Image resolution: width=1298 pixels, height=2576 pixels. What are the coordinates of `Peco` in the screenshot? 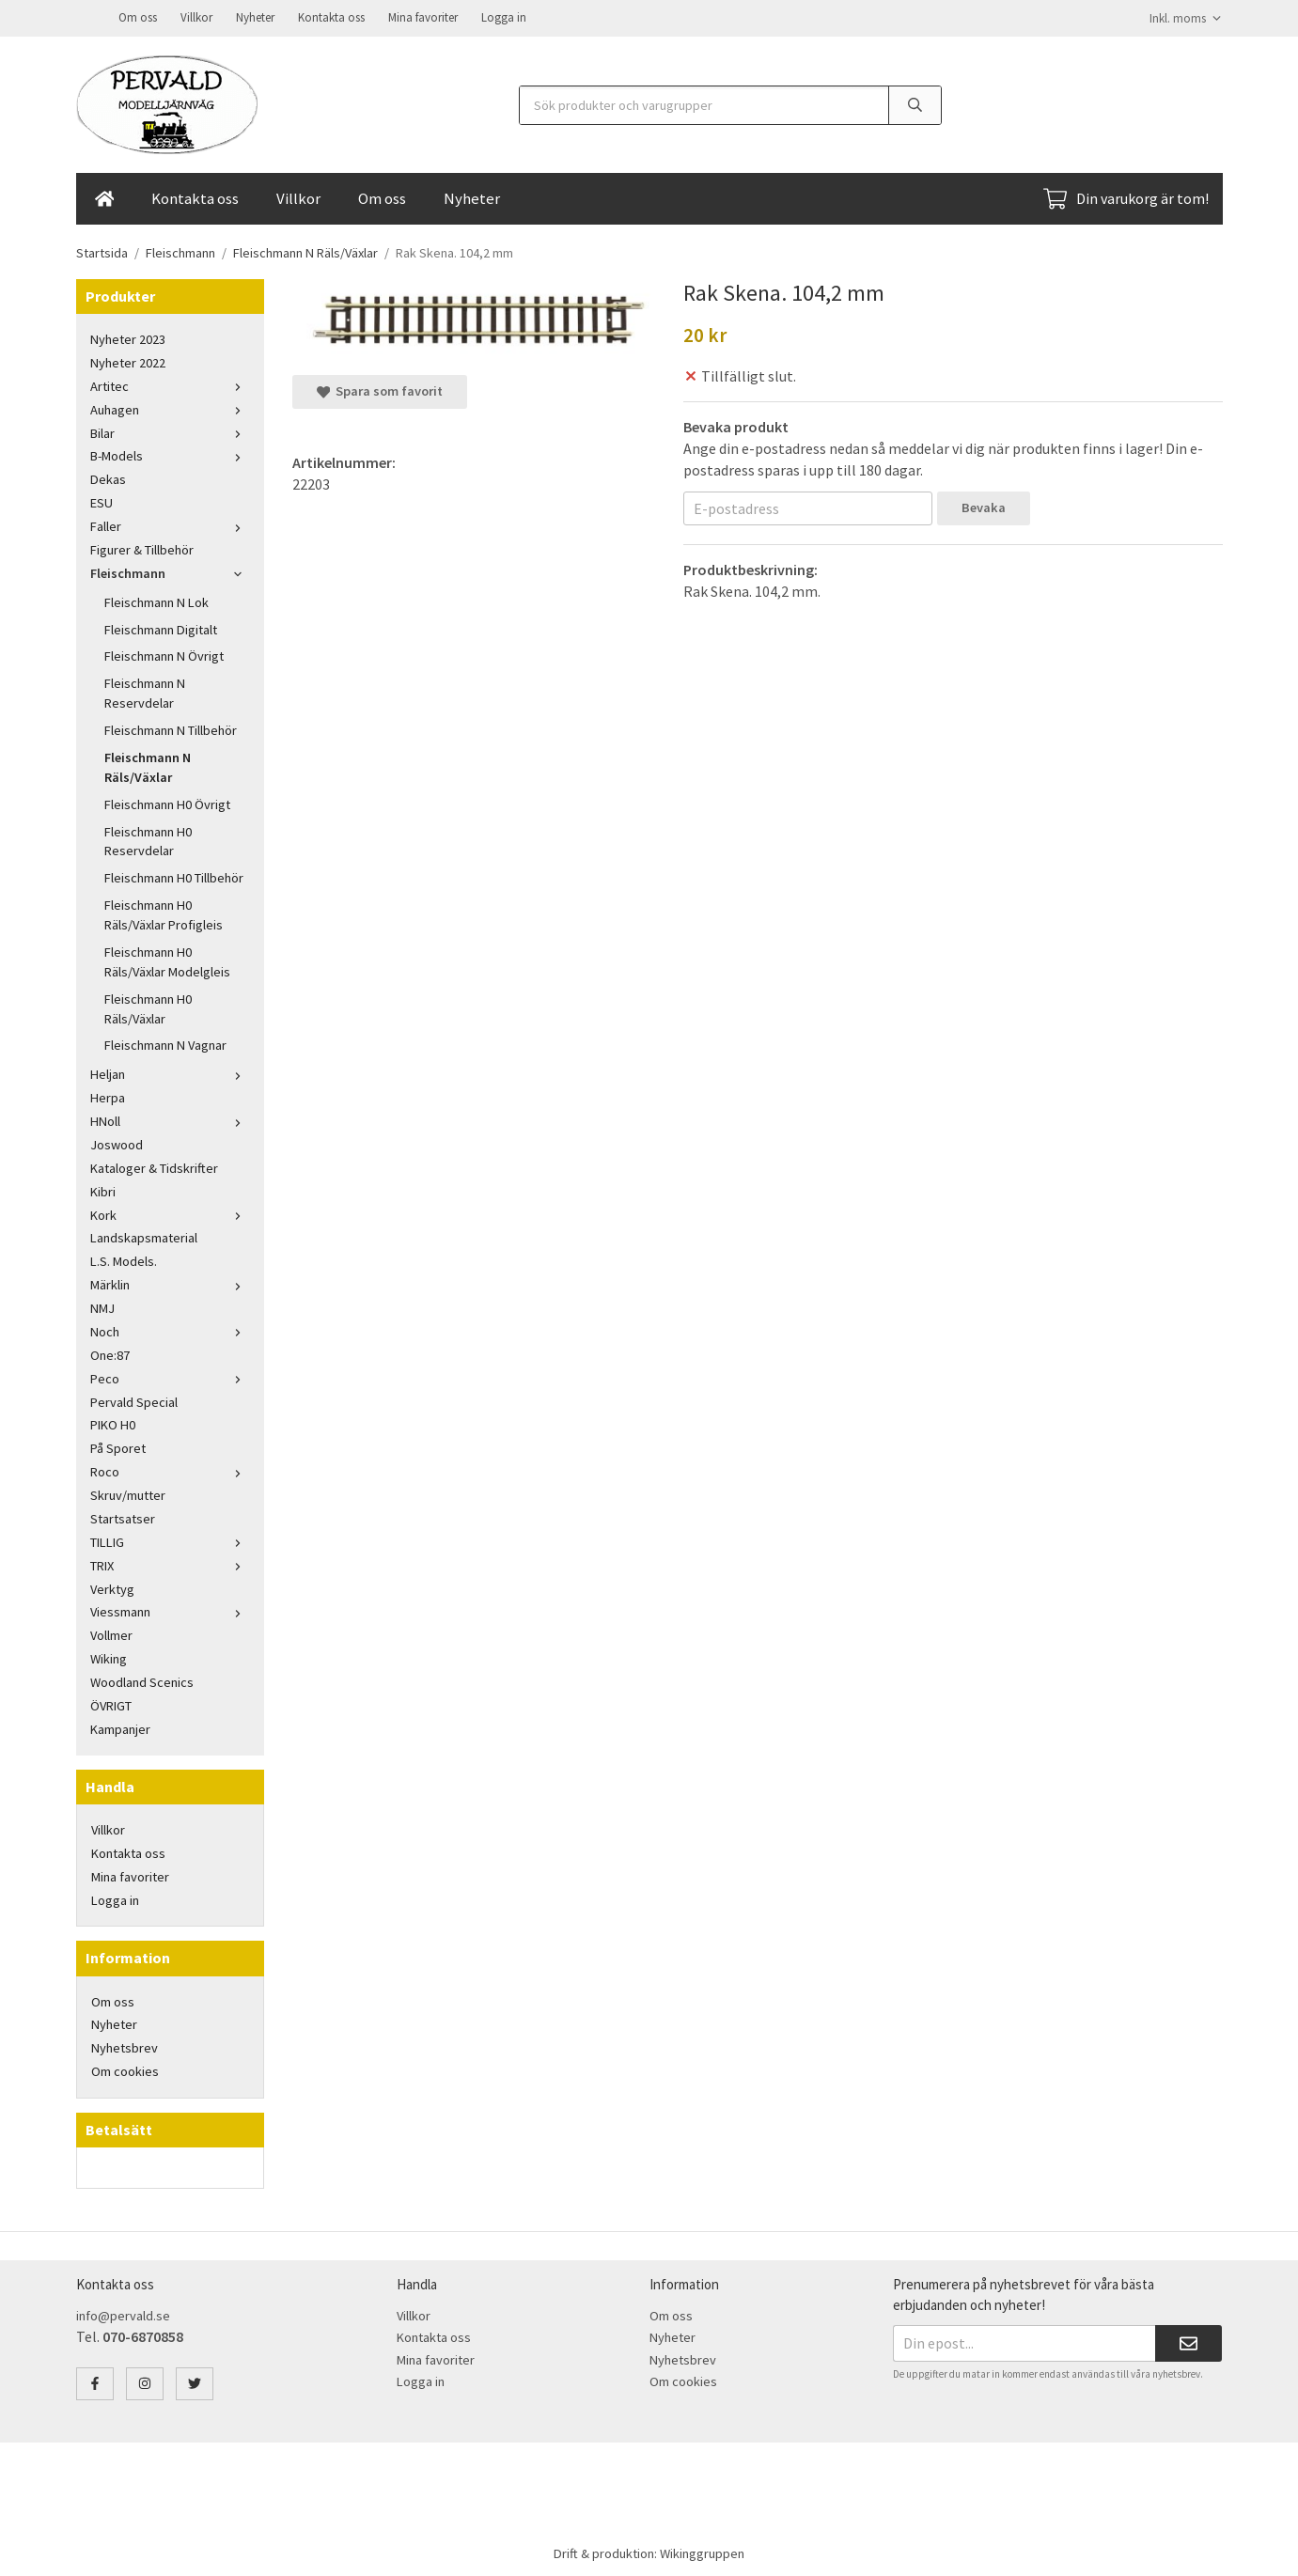 It's located at (170, 1376).